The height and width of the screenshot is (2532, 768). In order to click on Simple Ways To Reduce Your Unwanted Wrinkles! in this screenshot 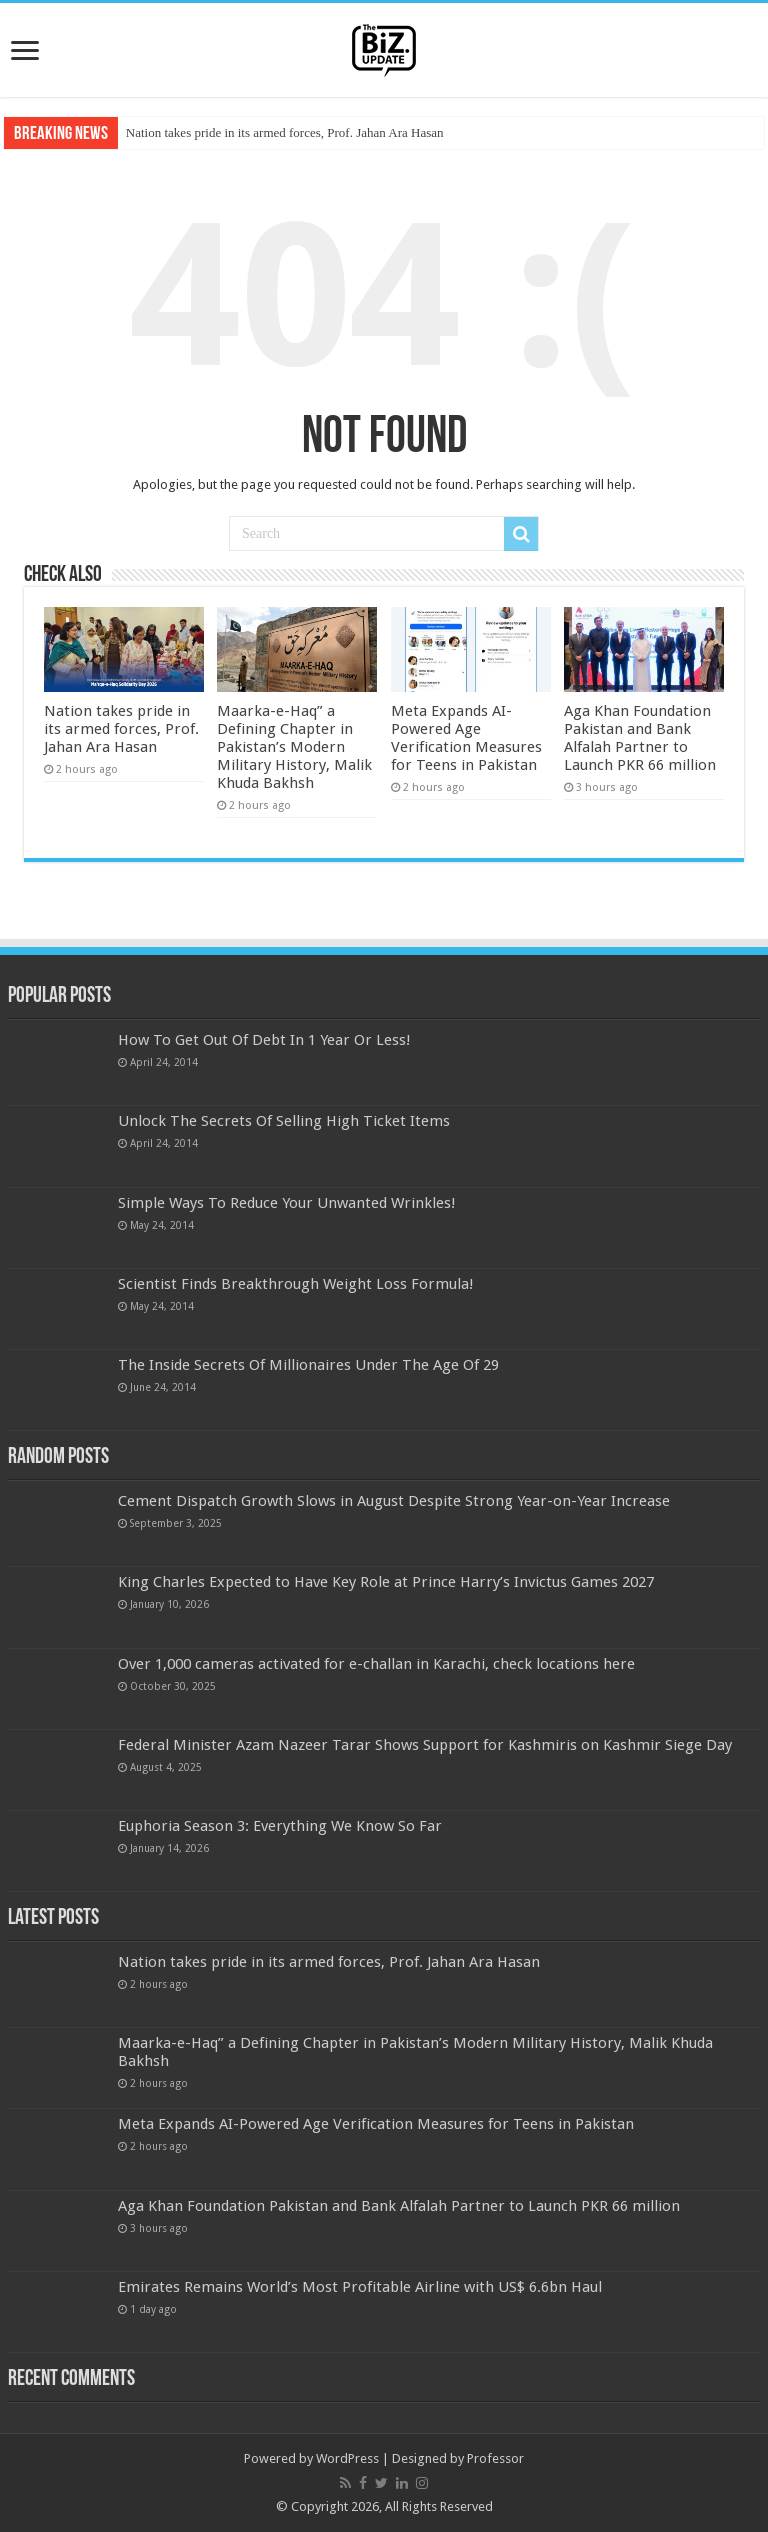, I will do `click(287, 1203)`.